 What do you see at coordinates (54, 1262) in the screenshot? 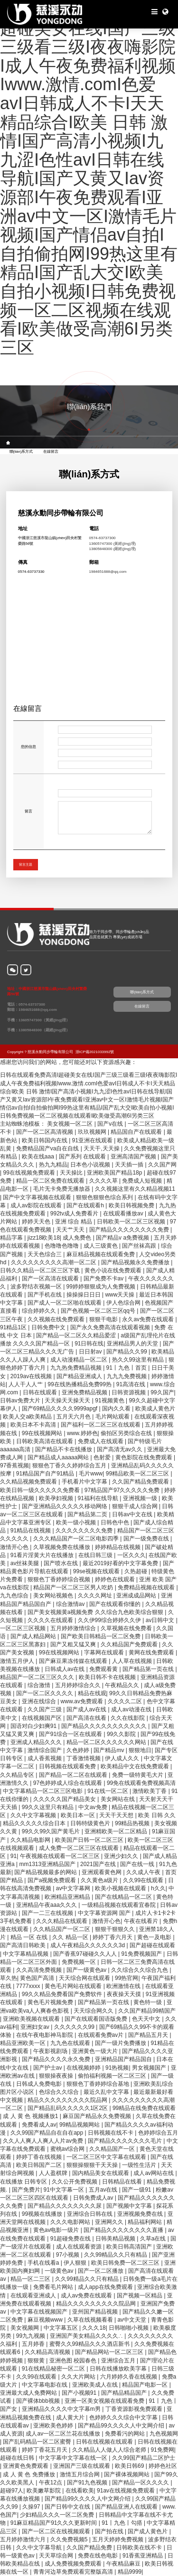
I see `久久久久久久久久久高潮一区二区` at bounding box center [54, 1262].